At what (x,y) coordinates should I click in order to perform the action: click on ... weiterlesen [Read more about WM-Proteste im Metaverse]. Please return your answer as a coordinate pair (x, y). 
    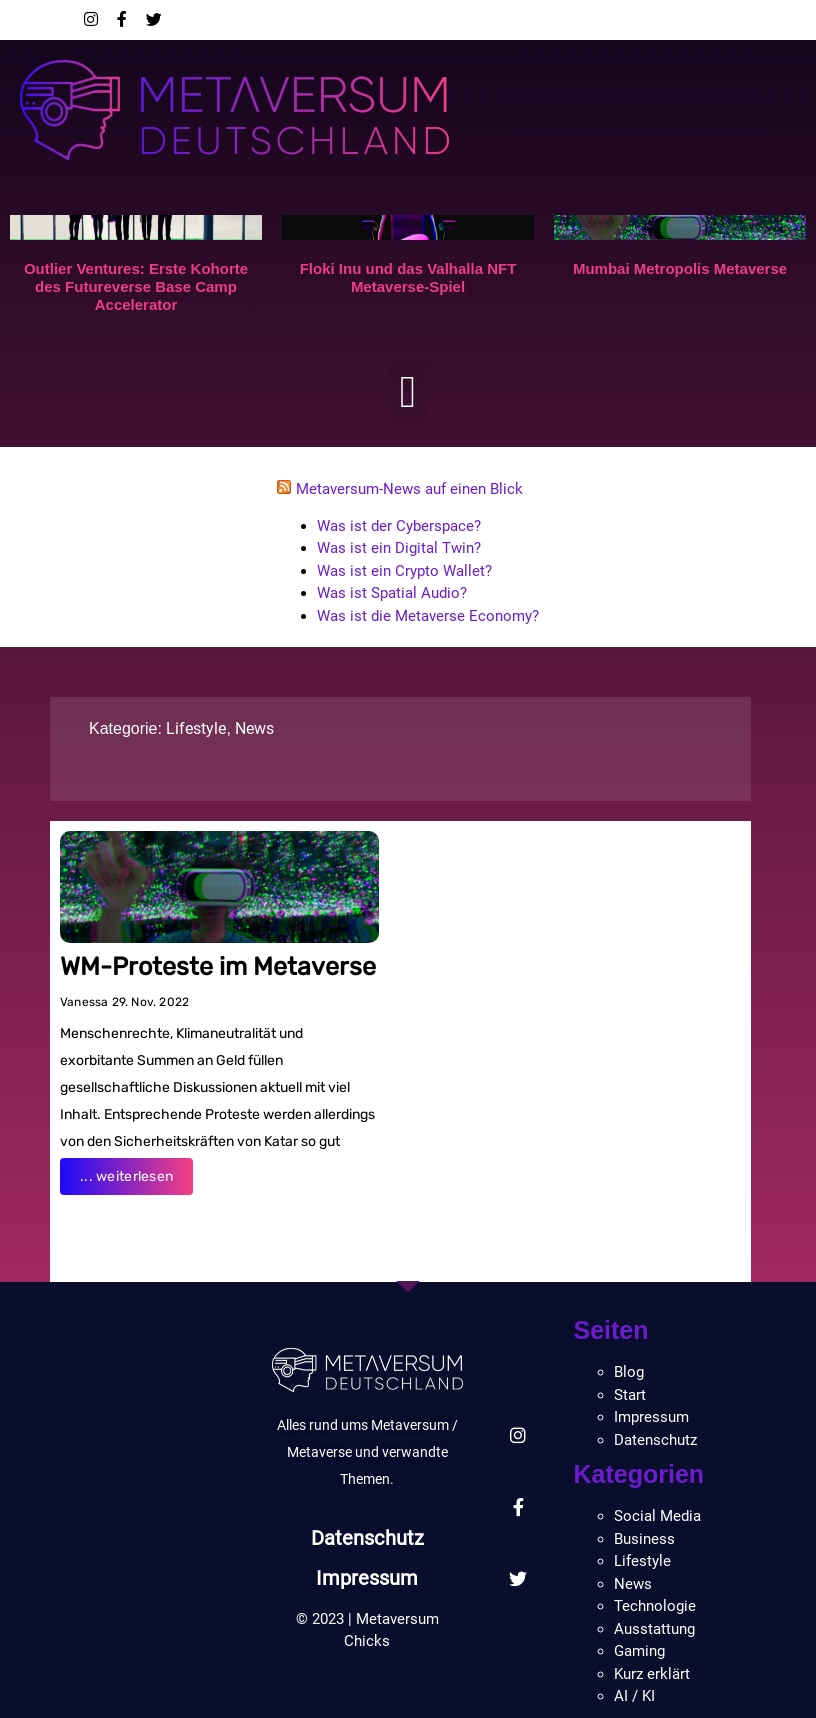
    Looking at the image, I should click on (126, 1176).